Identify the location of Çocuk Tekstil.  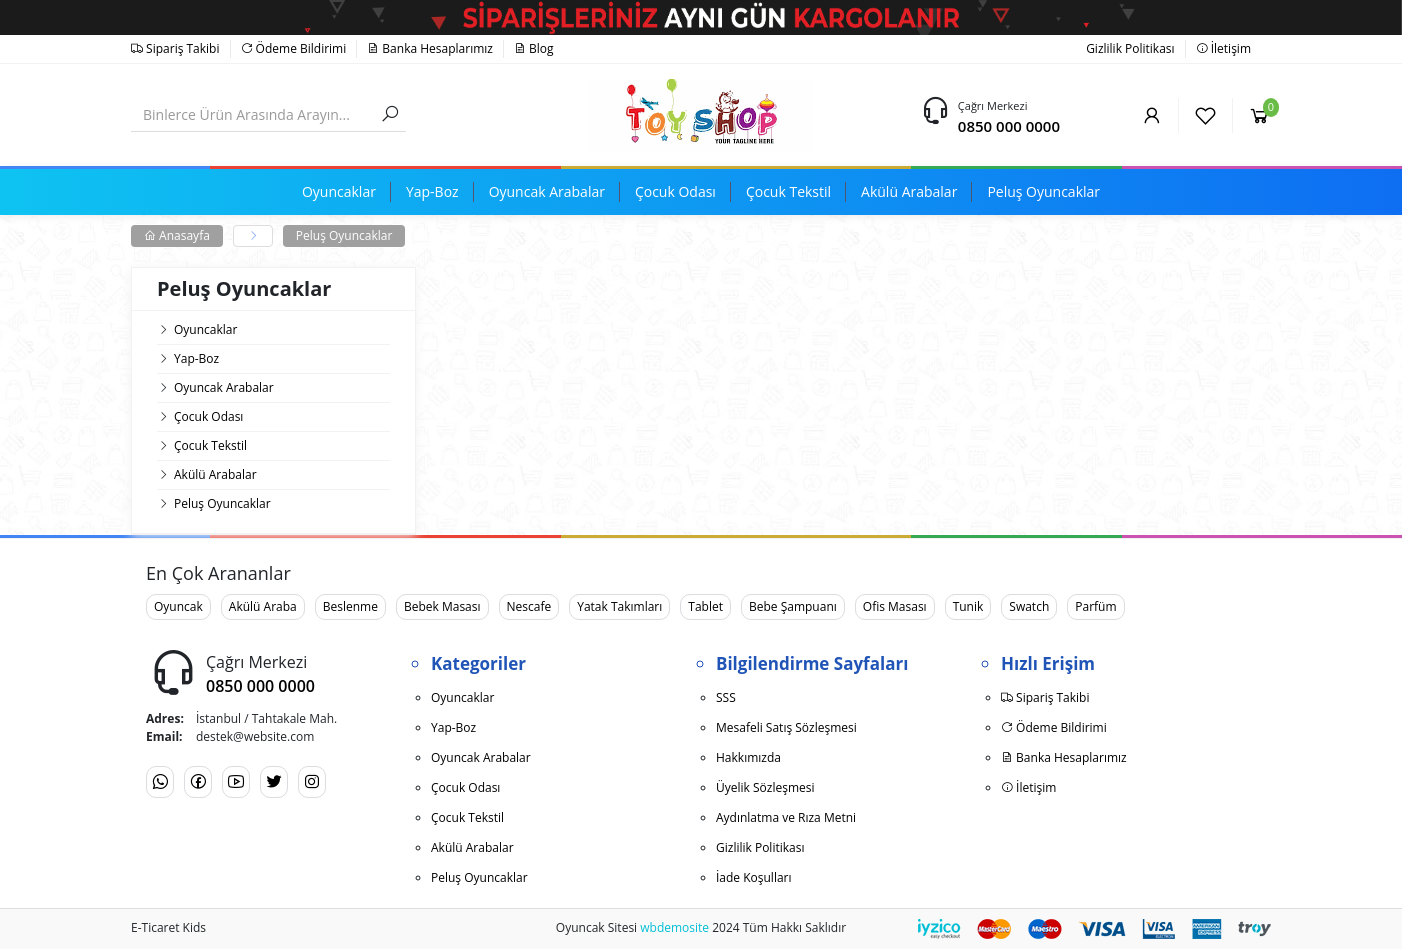
(210, 445).